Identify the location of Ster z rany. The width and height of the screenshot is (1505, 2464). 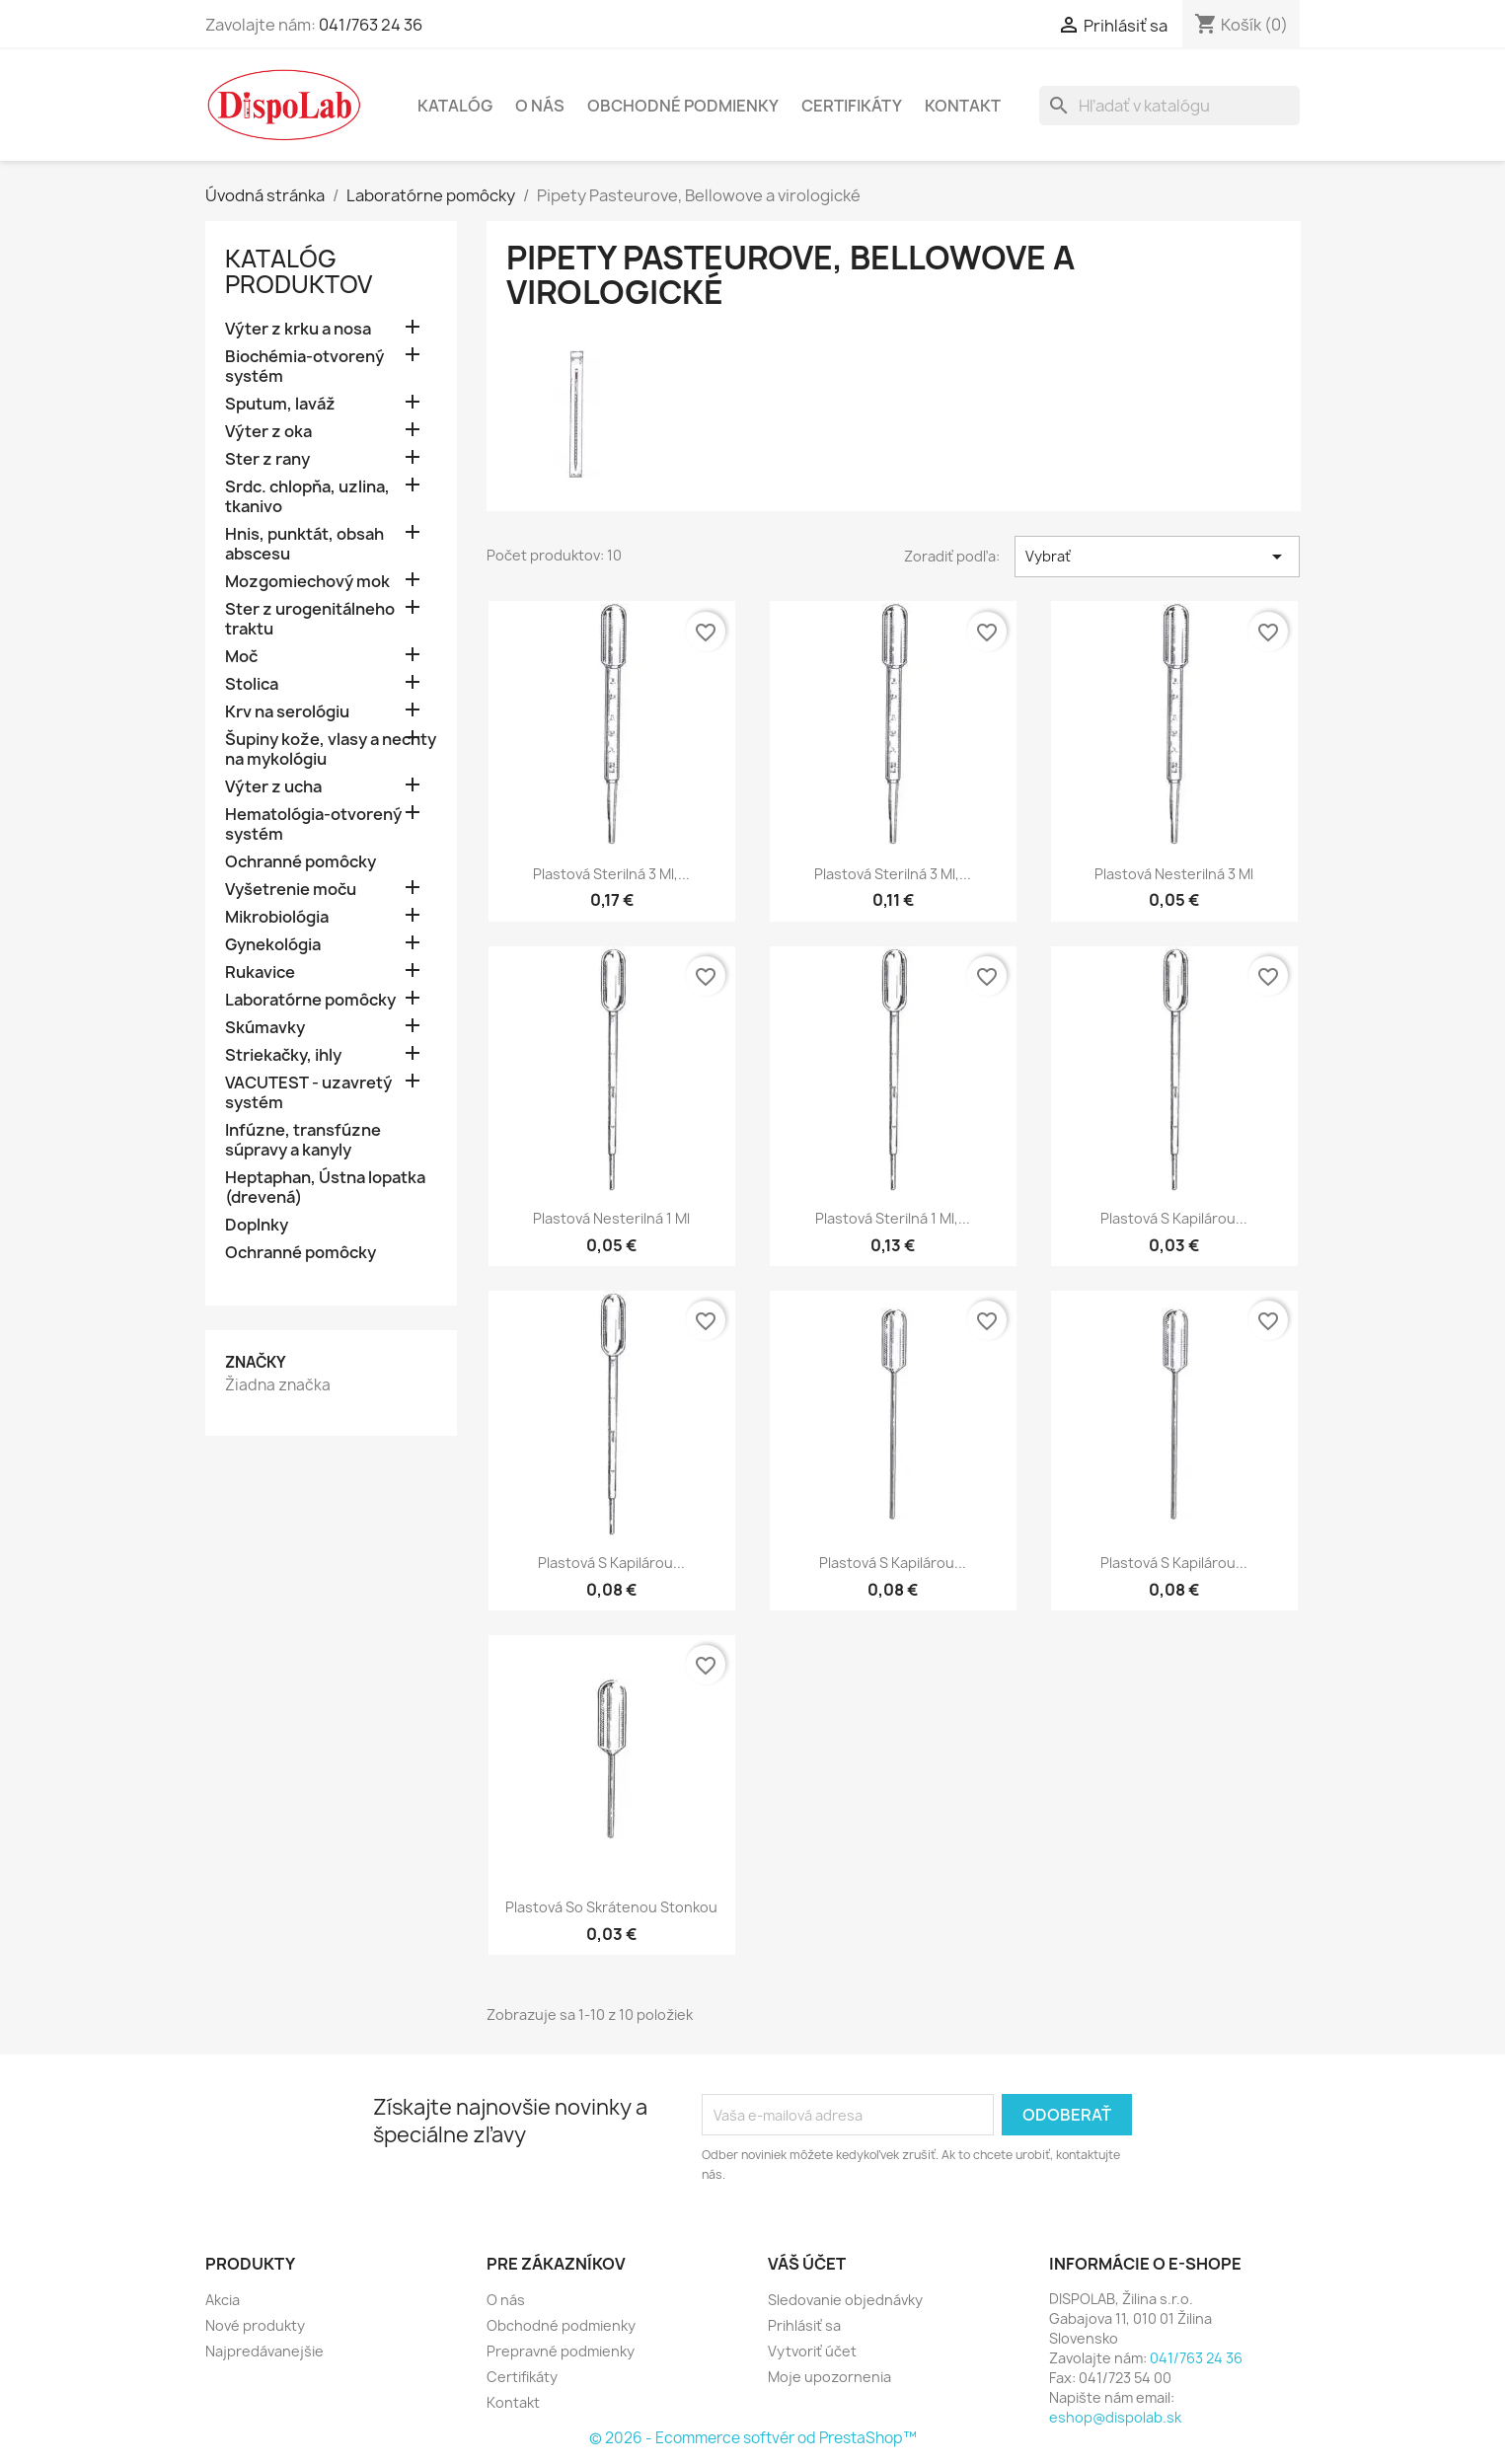
(267, 459).